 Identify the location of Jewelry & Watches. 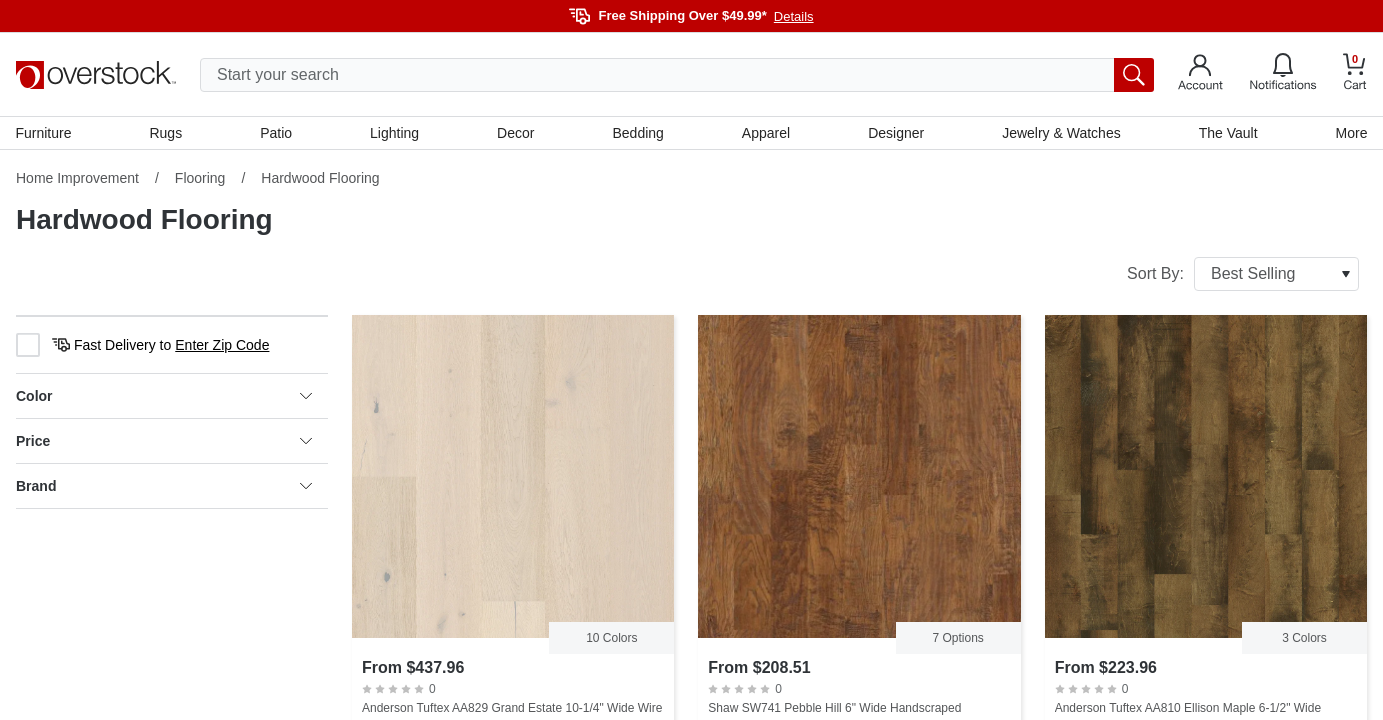
(1061, 133).